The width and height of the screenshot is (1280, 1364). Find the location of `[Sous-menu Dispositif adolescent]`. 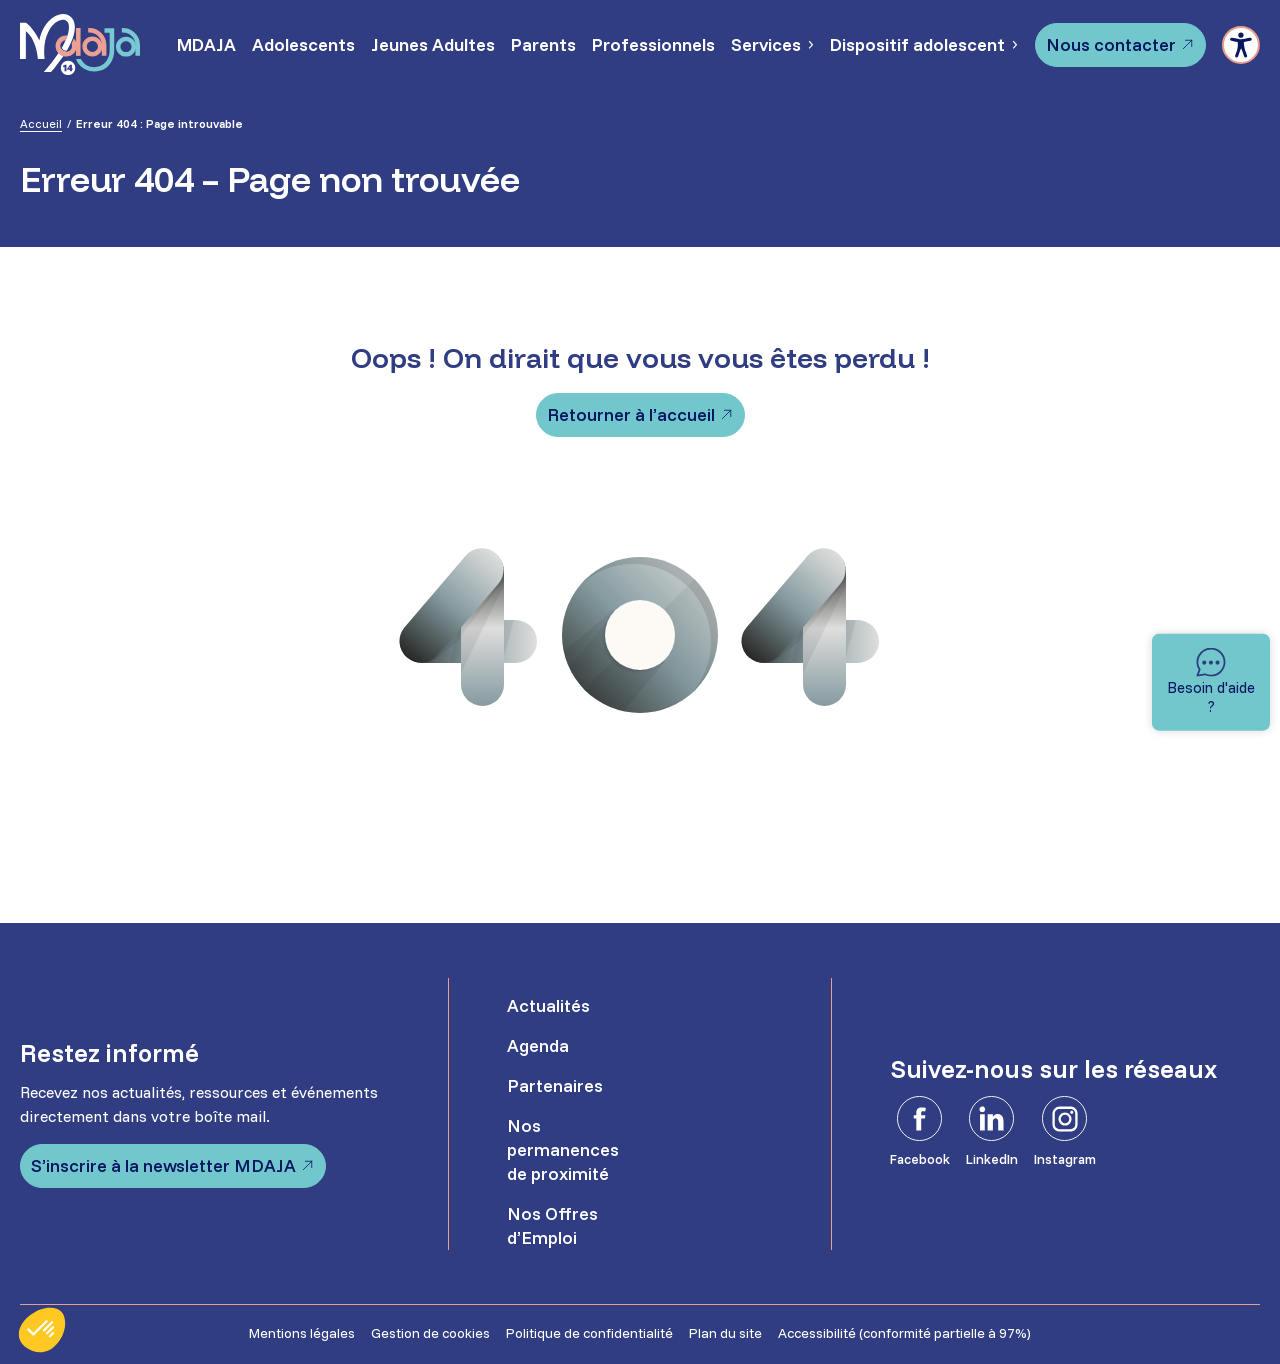

[Sous-menu Dispositif adolescent] is located at coordinates (1014, 45).